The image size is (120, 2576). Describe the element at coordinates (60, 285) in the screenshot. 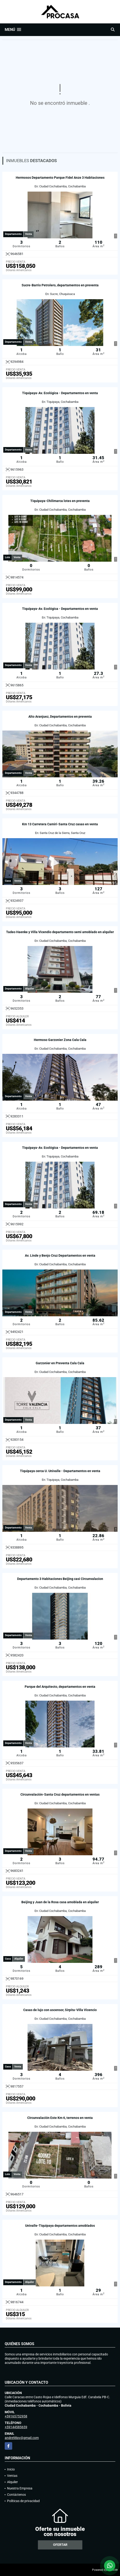

I see `Sucre-Barrio Petrolero, departamentos en preventa` at that location.